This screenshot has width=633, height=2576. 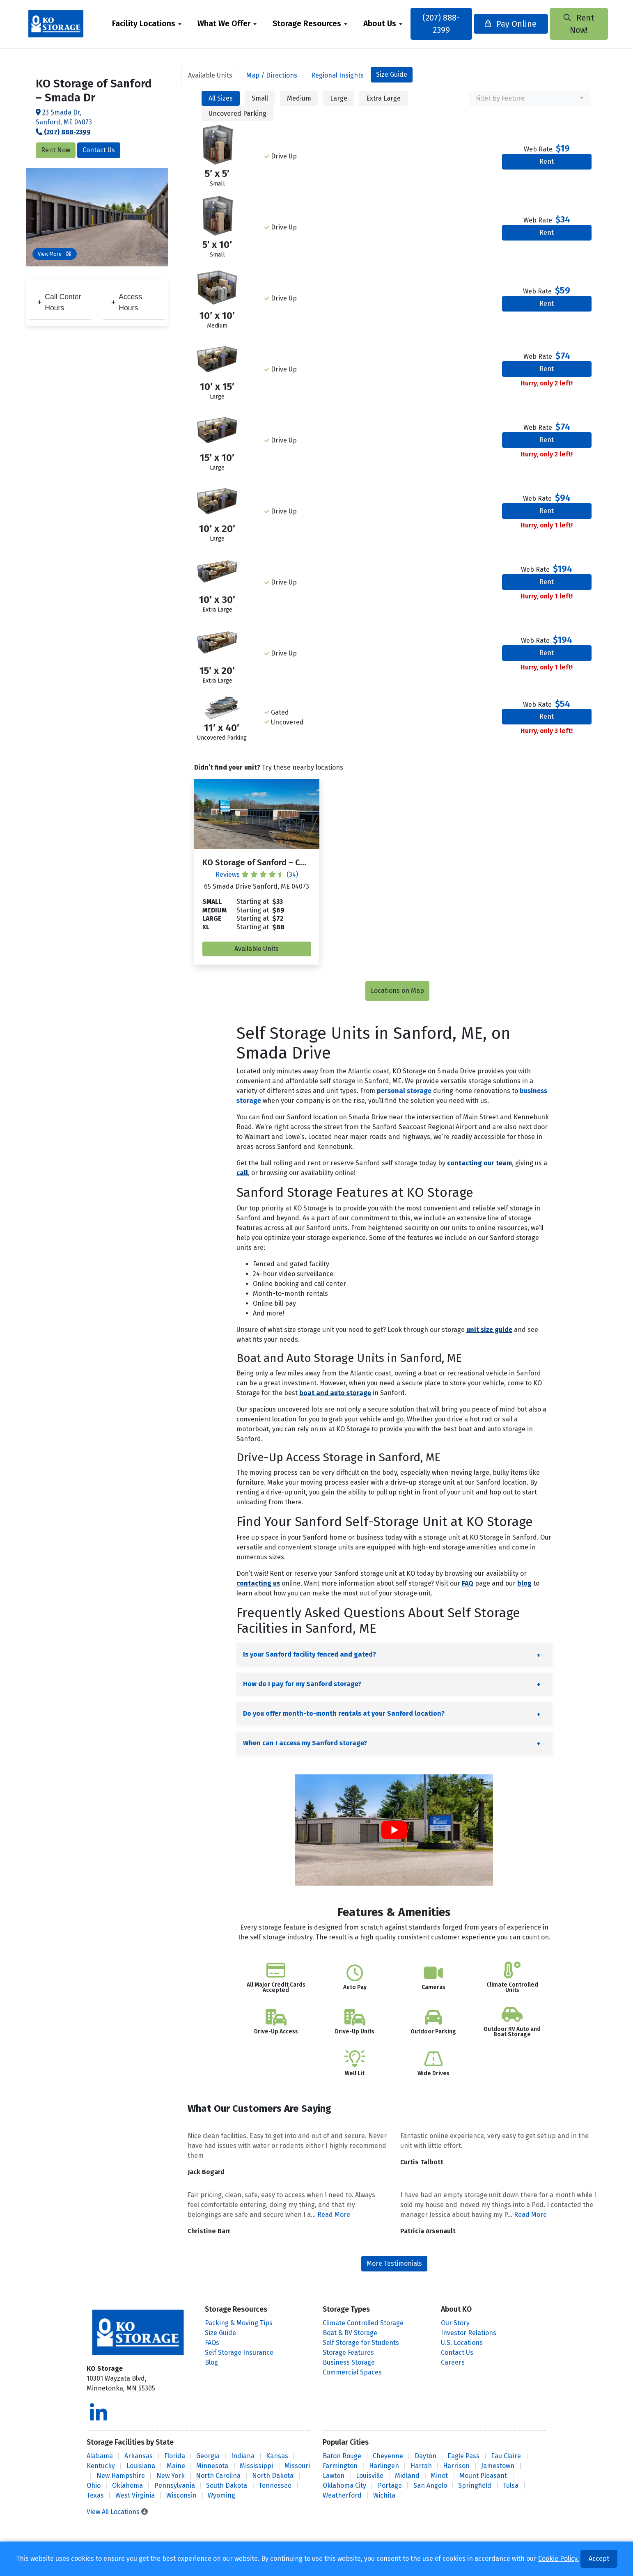 I want to click on Weatherford, so click(x=342, y=2495).